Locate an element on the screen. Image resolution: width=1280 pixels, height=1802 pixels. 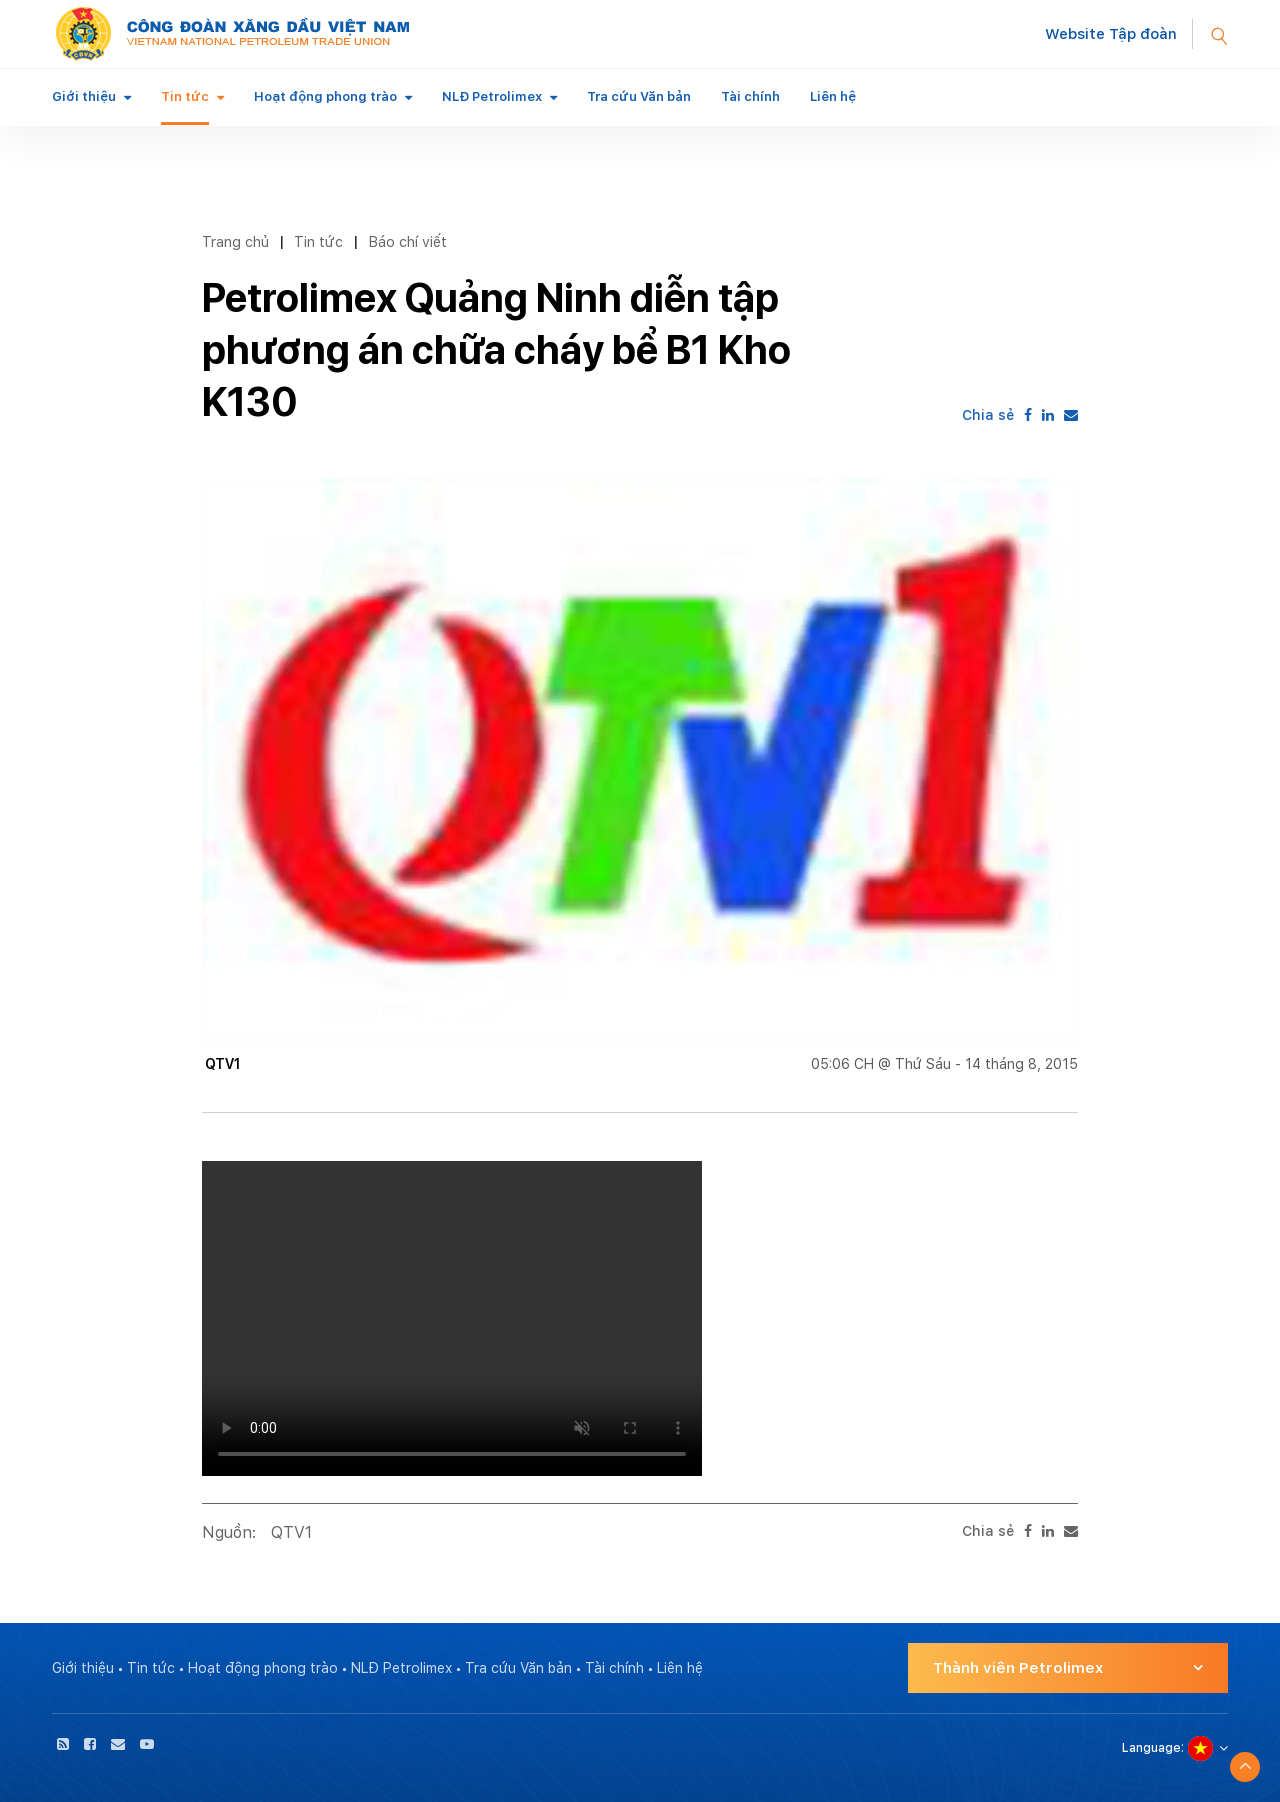
Tra cứu Văn bản is located at coordinates (639, 96).